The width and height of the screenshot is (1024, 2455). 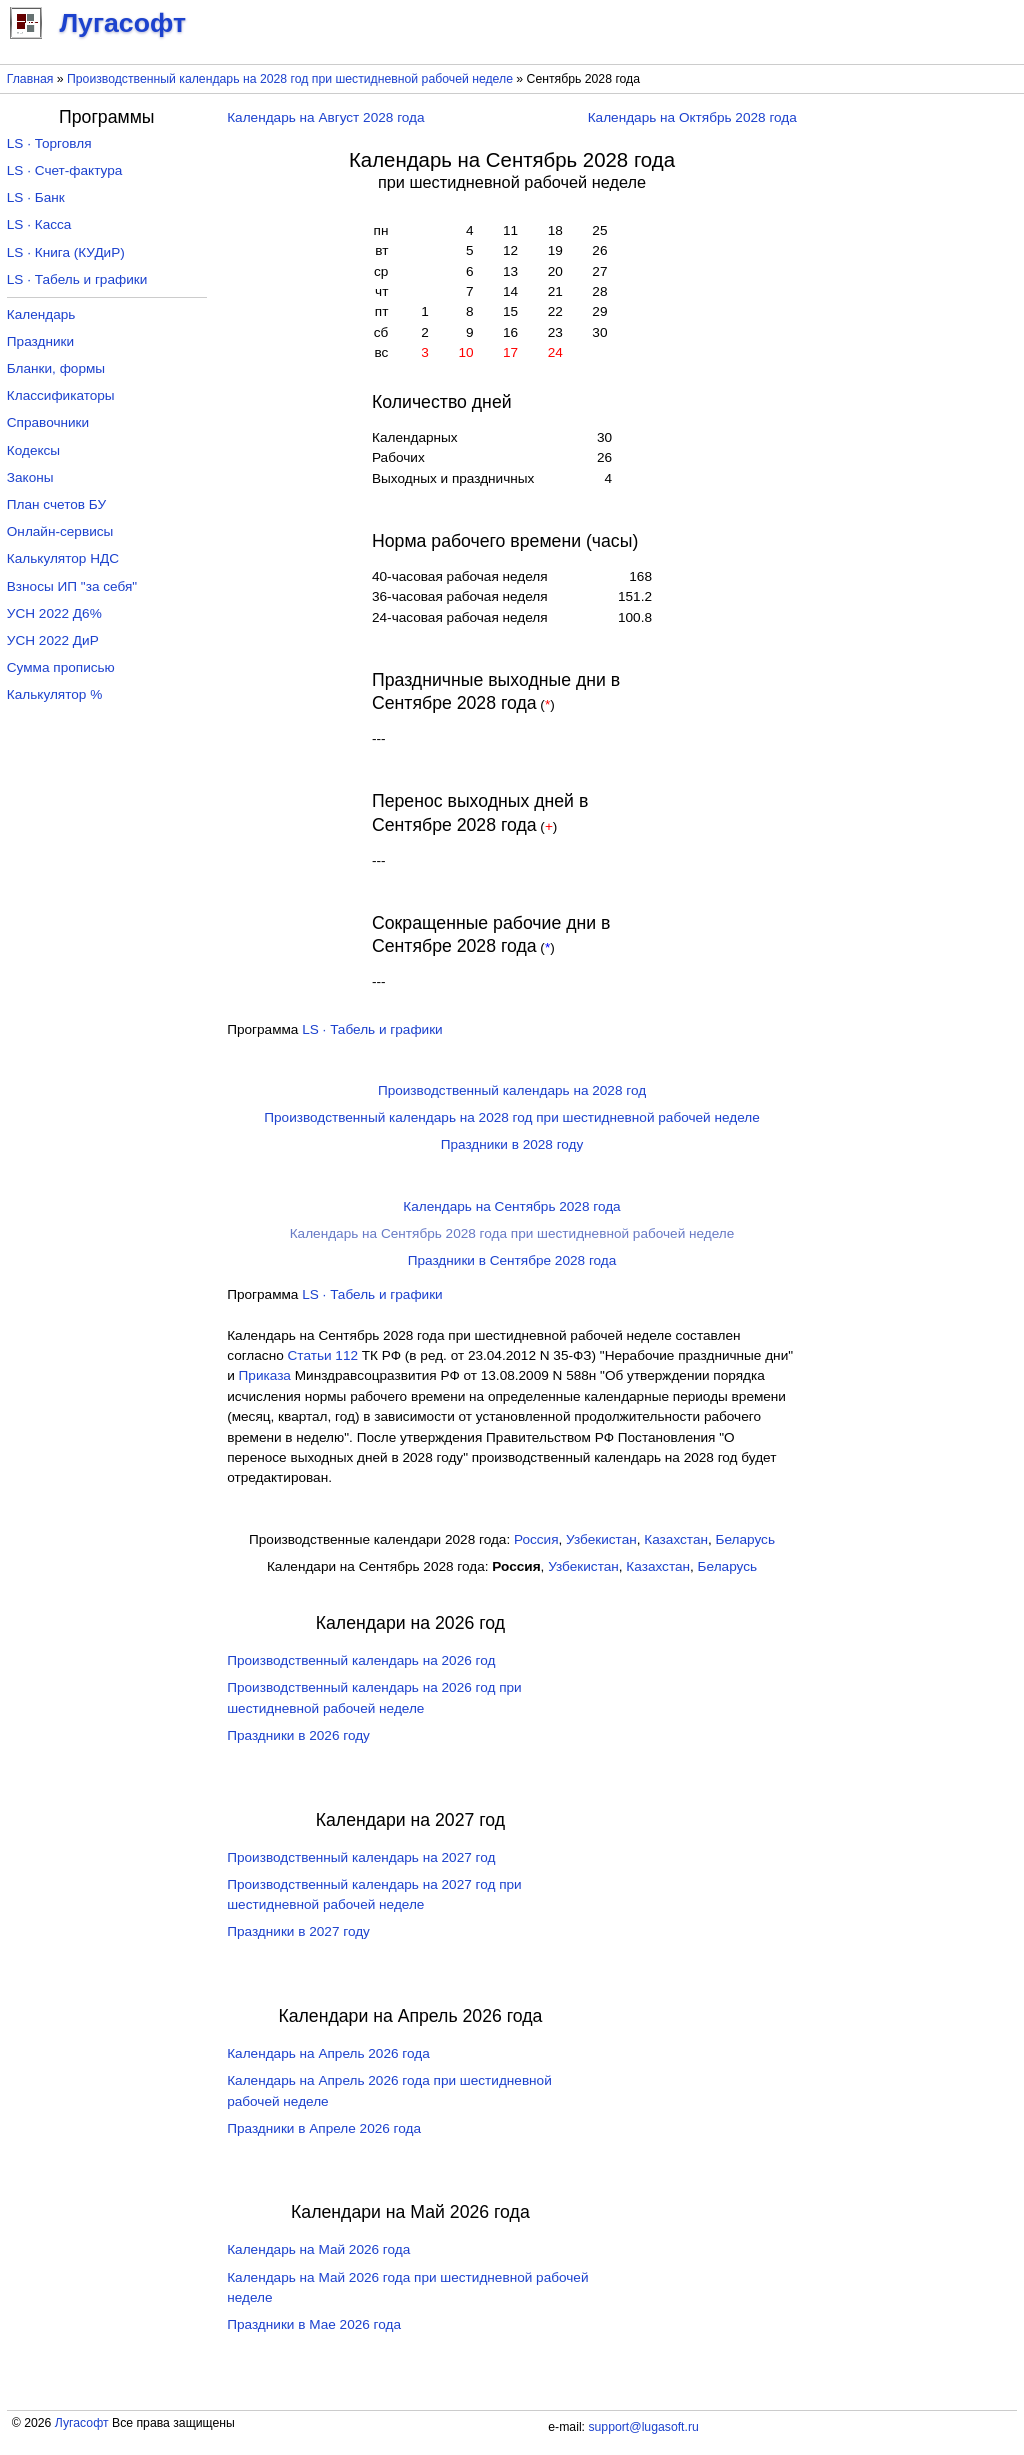 What do you see at coordinates (49, 143) in the screenshot?
I see `LS · Торговля` at bounding box center [49, 143].